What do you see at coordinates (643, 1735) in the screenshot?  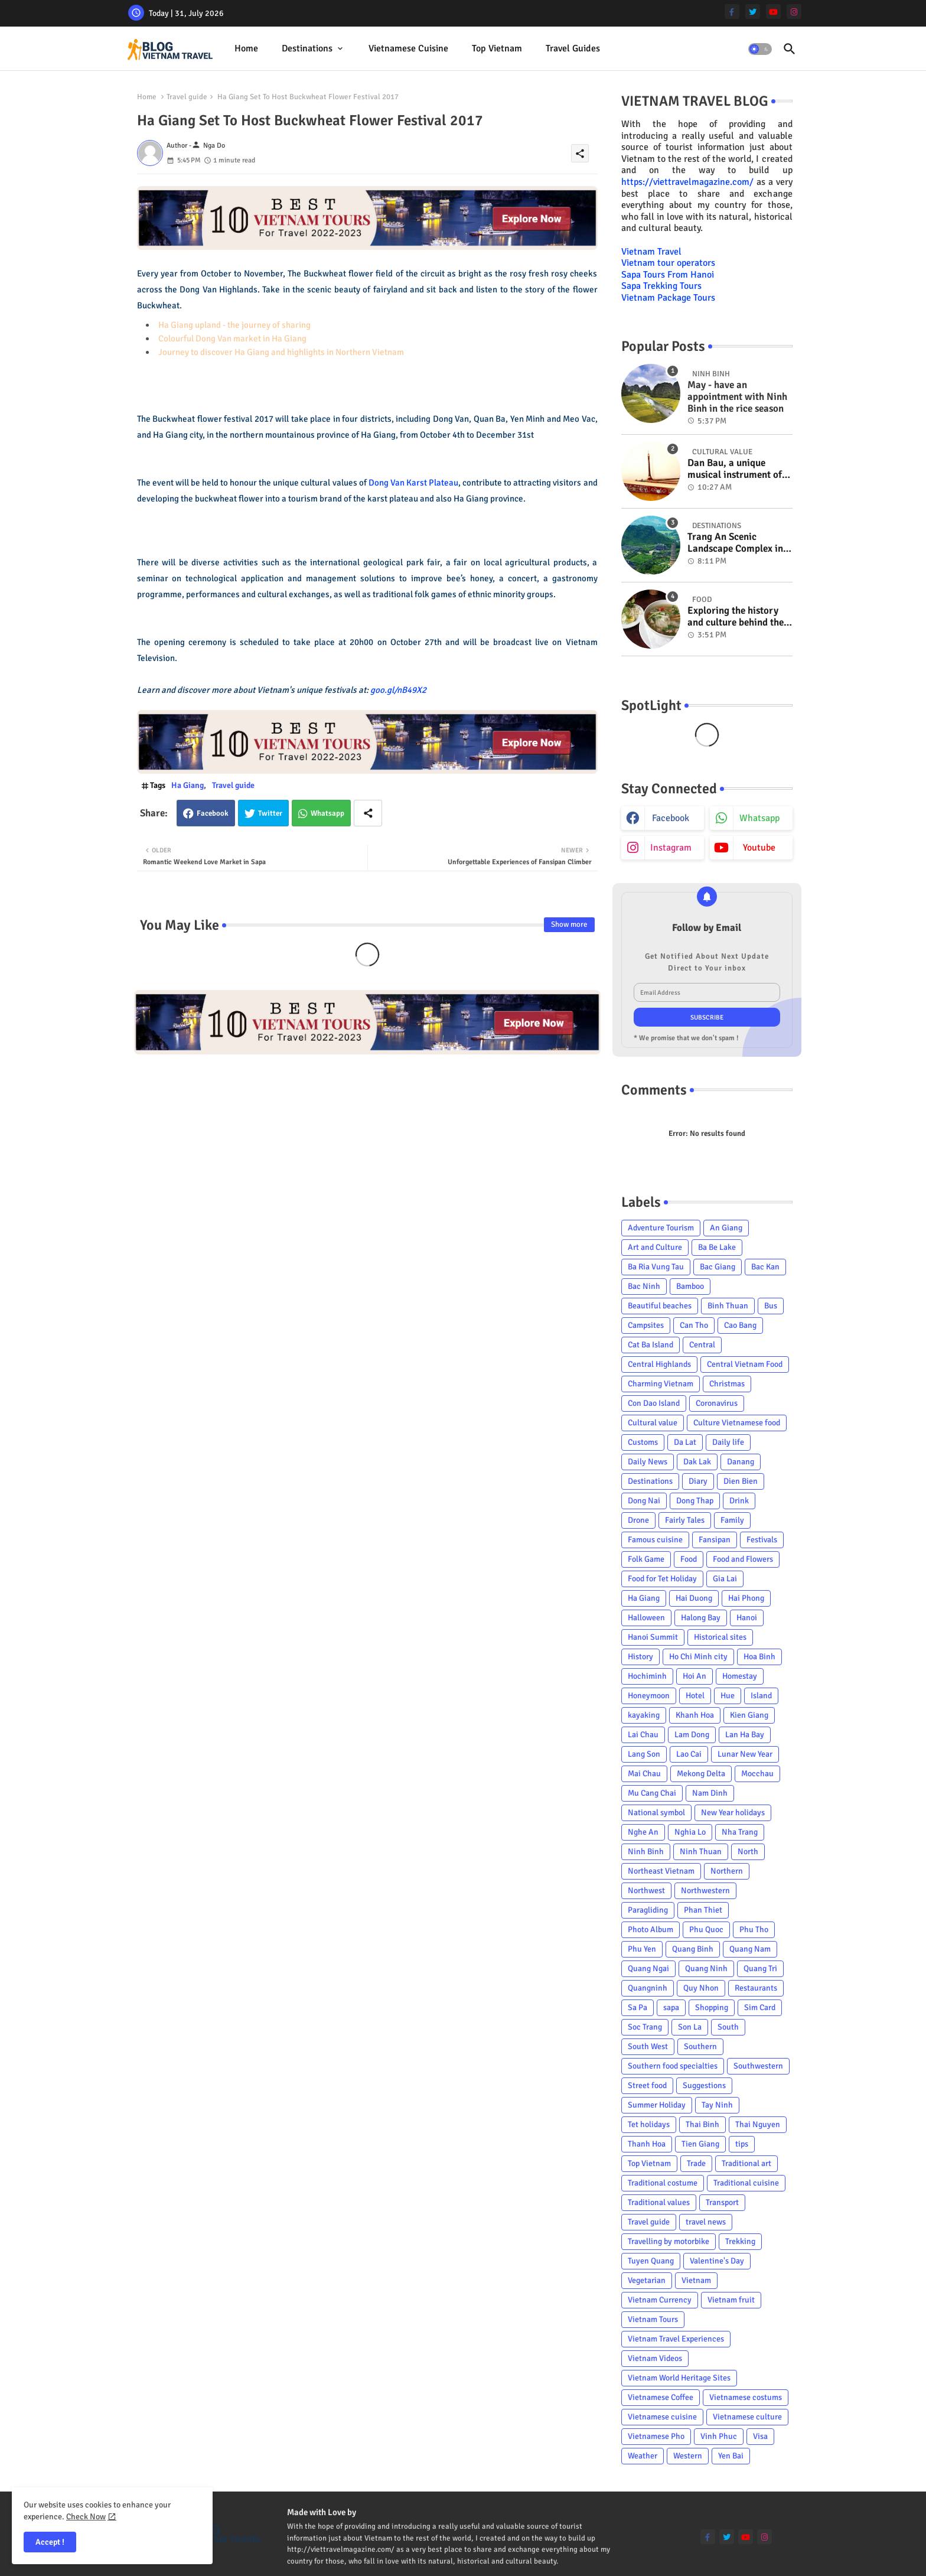 I see `Lai Chau` at bounding box center [643, 1735].